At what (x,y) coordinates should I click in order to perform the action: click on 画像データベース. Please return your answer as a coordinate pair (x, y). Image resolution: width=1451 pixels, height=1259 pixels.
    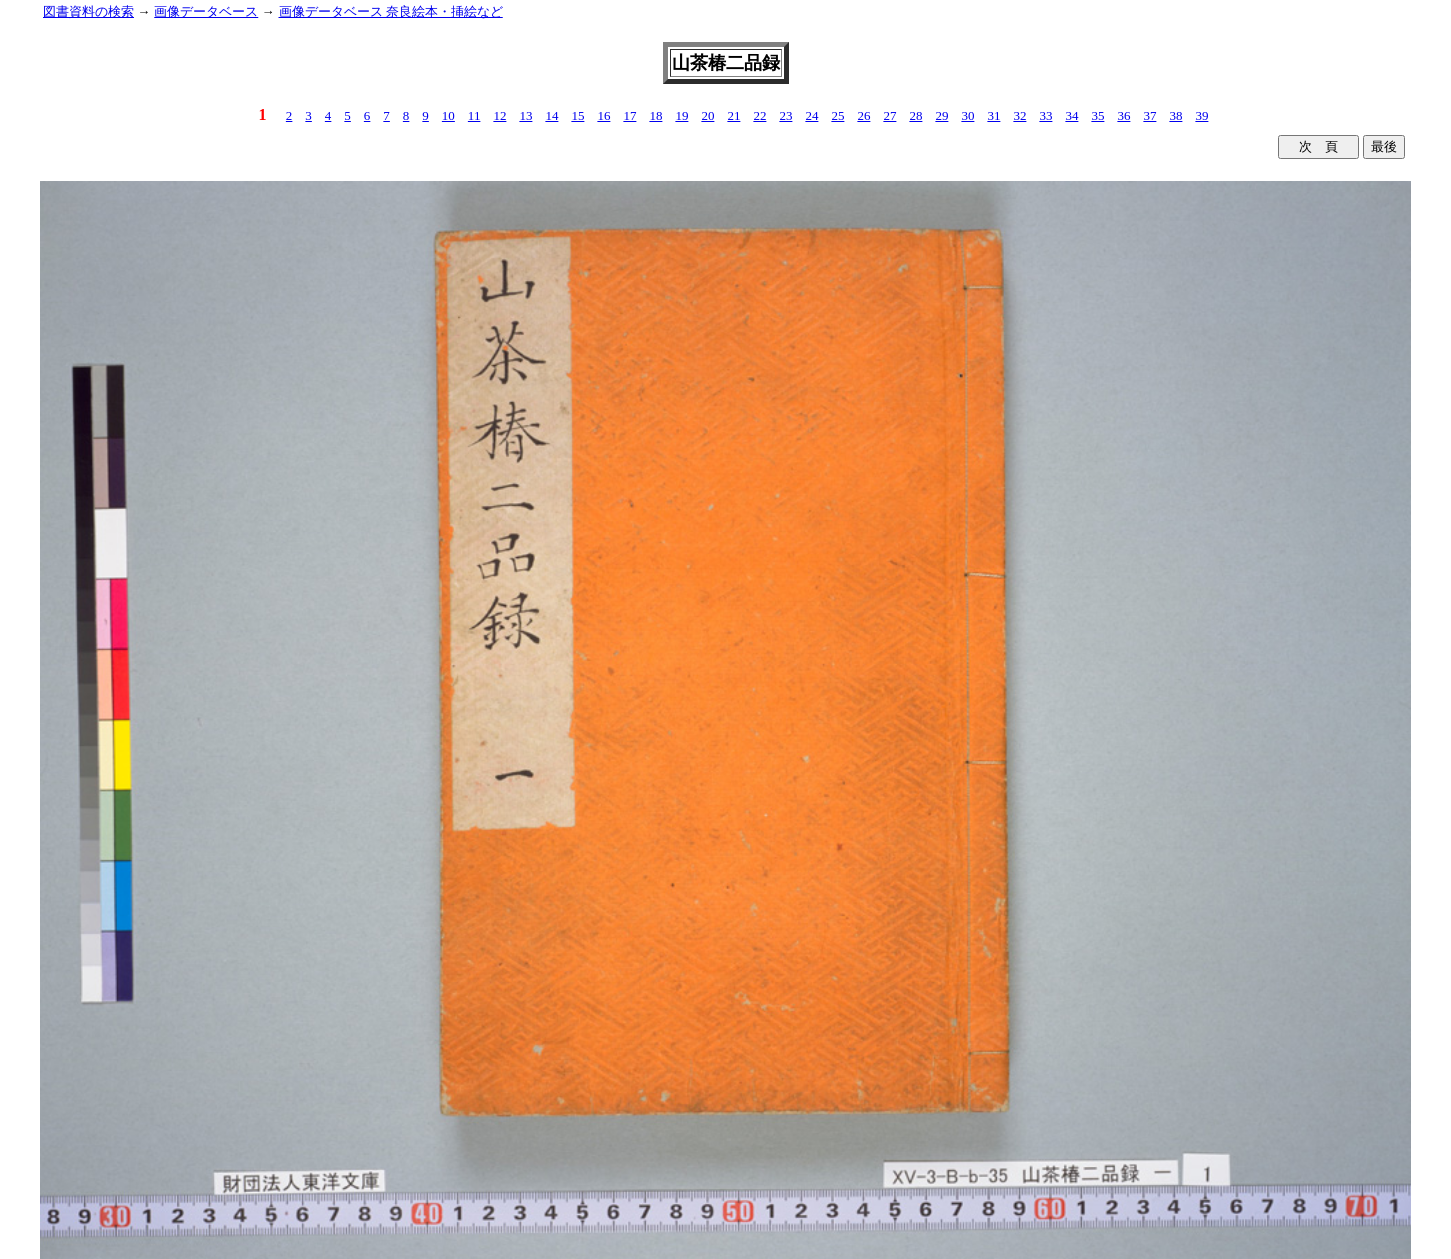
    Looking at the image, I should click on (206, 11).